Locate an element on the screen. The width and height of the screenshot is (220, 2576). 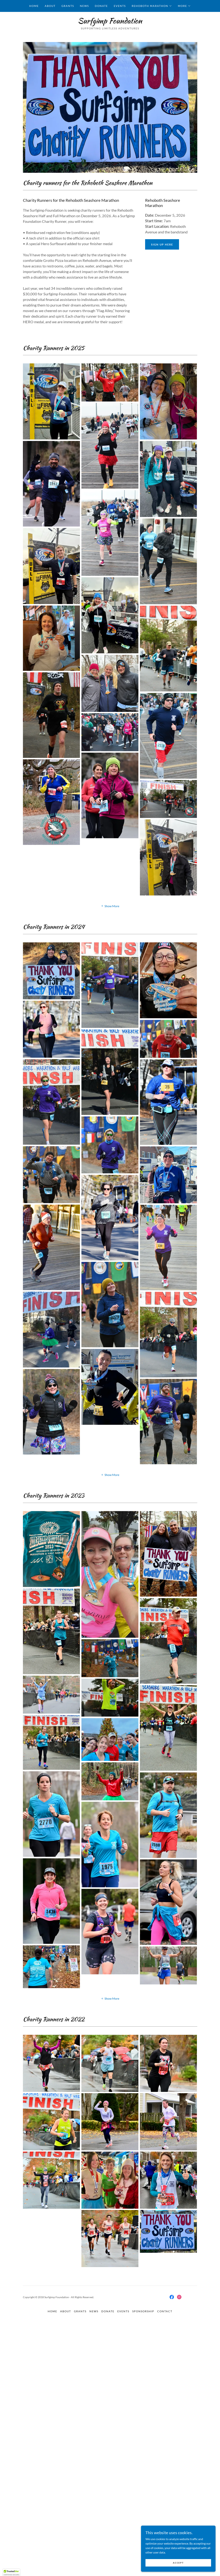
Events [link] is located at coordinates (120, 5).